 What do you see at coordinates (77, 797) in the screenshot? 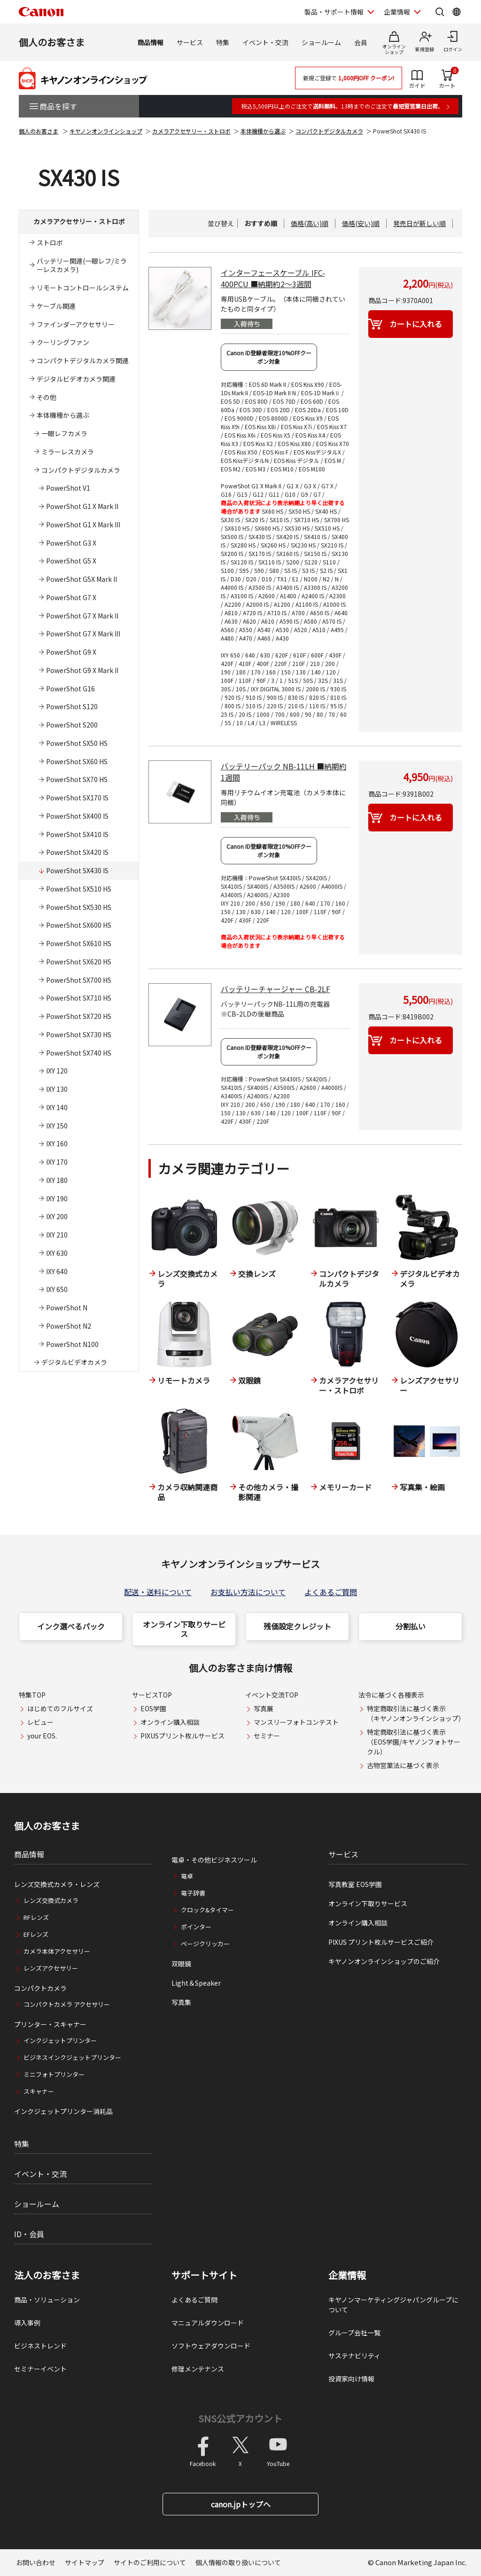
I see `PowerShot SX170 IS` at bounding box center [77, 797].